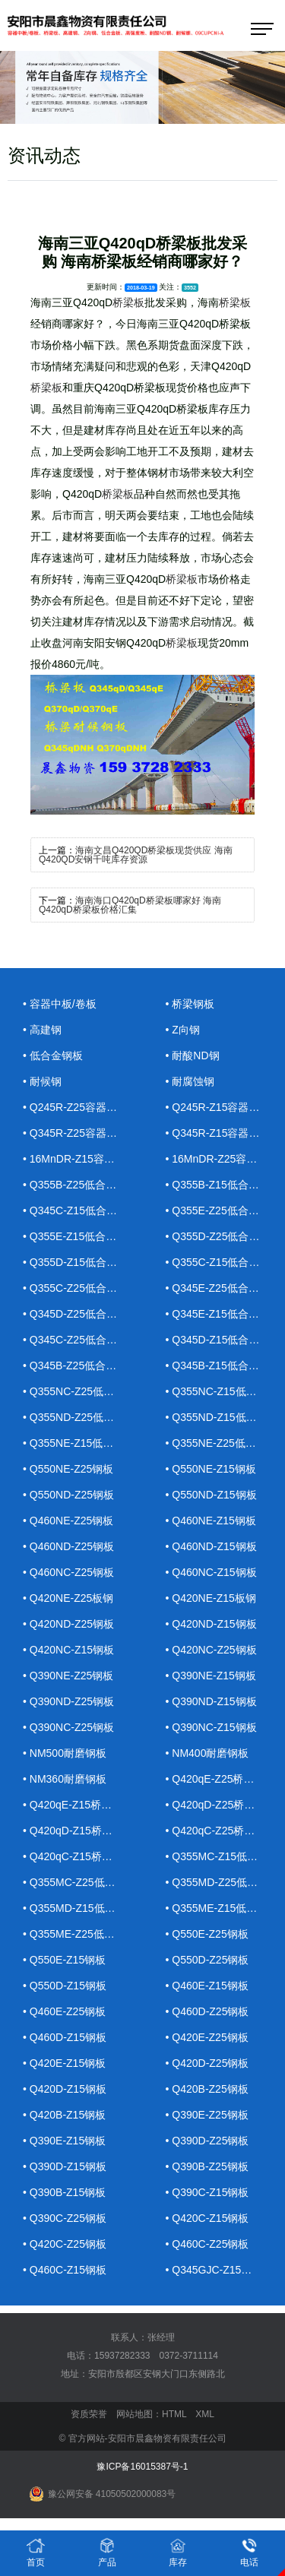  I want to click on • Q460NE-Z15钢板, so click(211, 1520).